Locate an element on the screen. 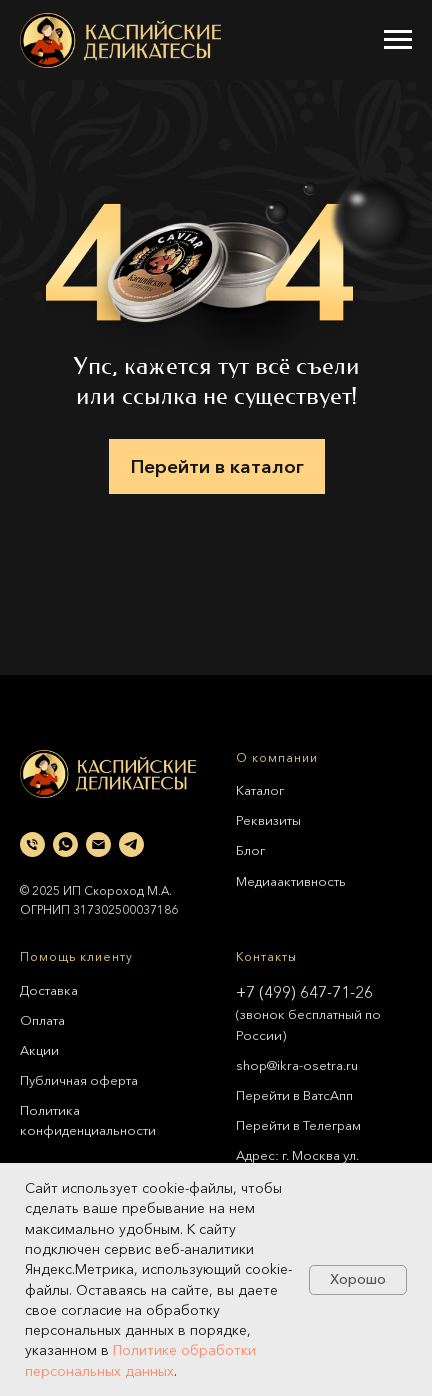 This screenshot has height=1396, width=432. [Телефон] is located at coordinates (32, 844).